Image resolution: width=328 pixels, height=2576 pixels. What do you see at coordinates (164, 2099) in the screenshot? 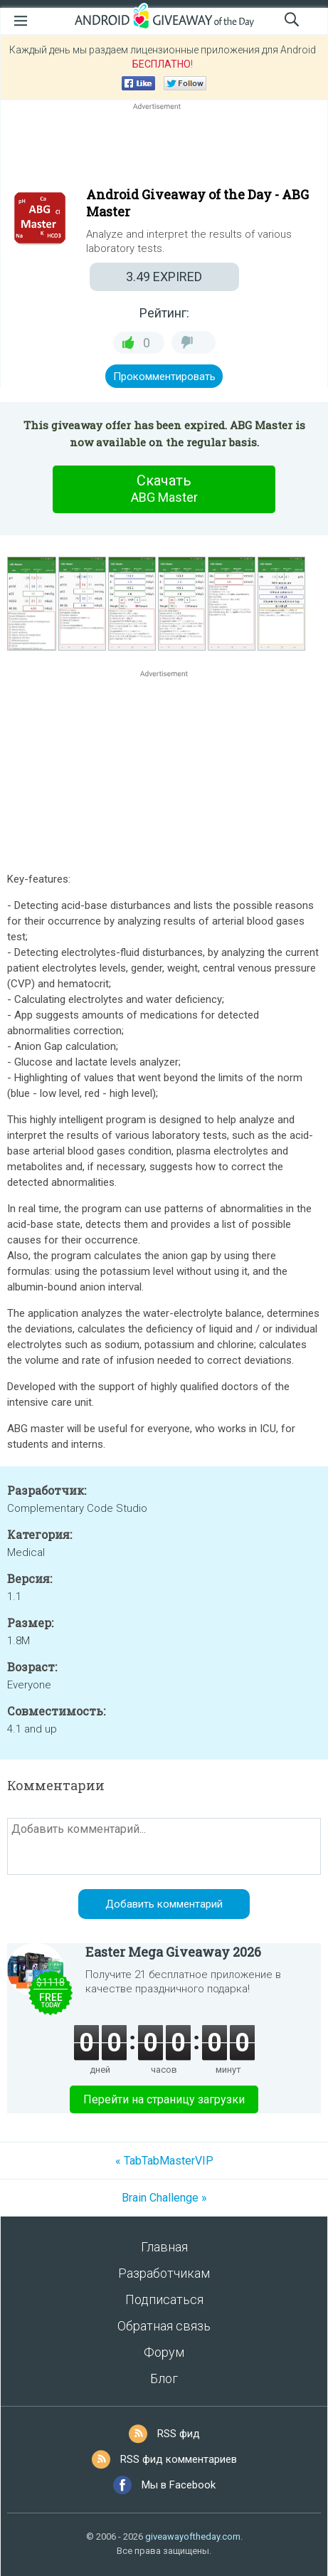
I see `Перейти на страницу загрузки` at bounding box center [164, 2099].